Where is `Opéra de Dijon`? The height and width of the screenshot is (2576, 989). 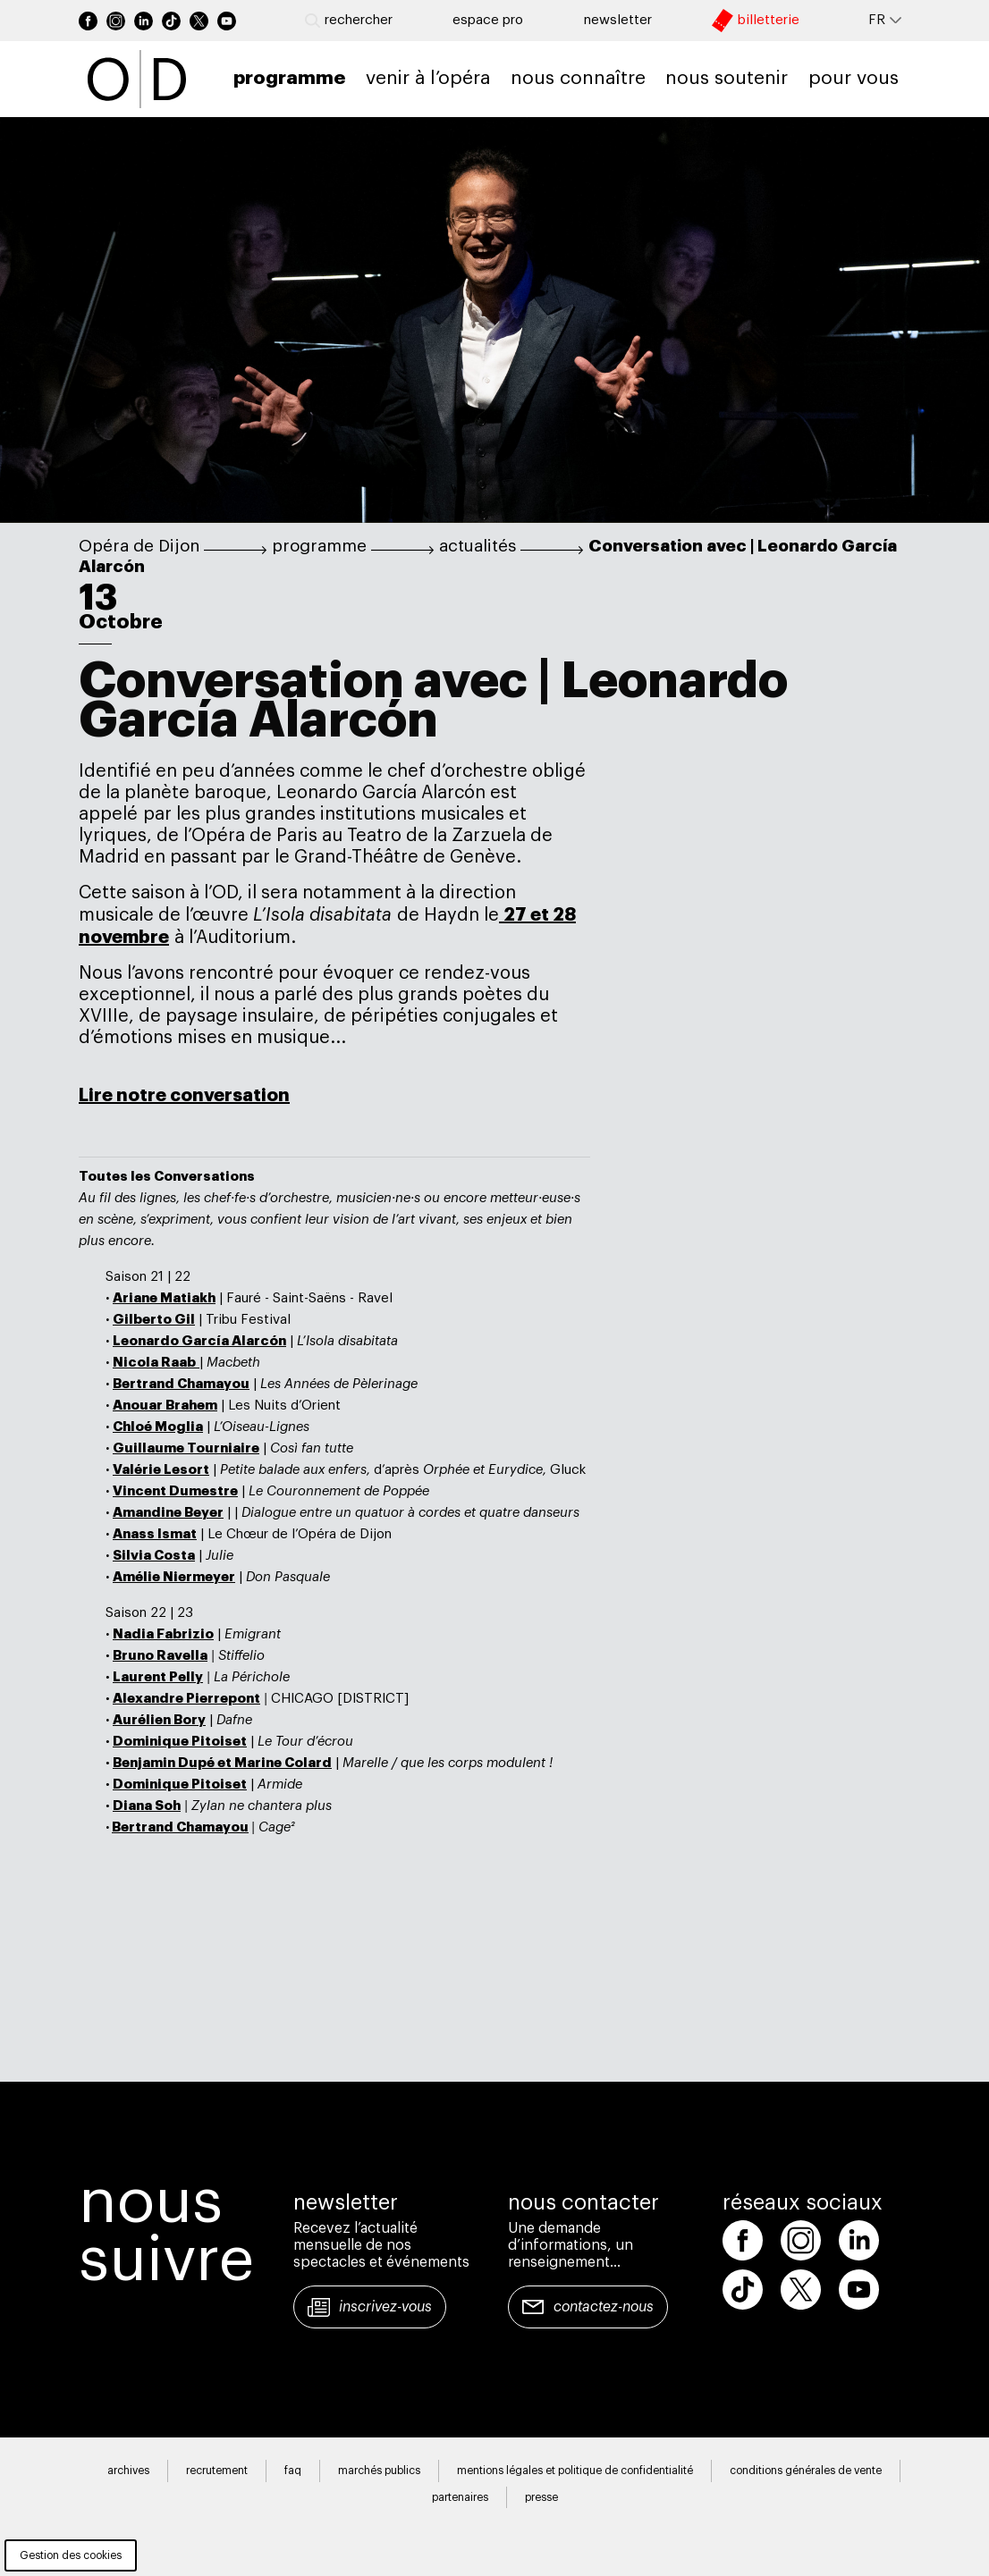 Opéra de Dijon is located at coordinates (139, 546).